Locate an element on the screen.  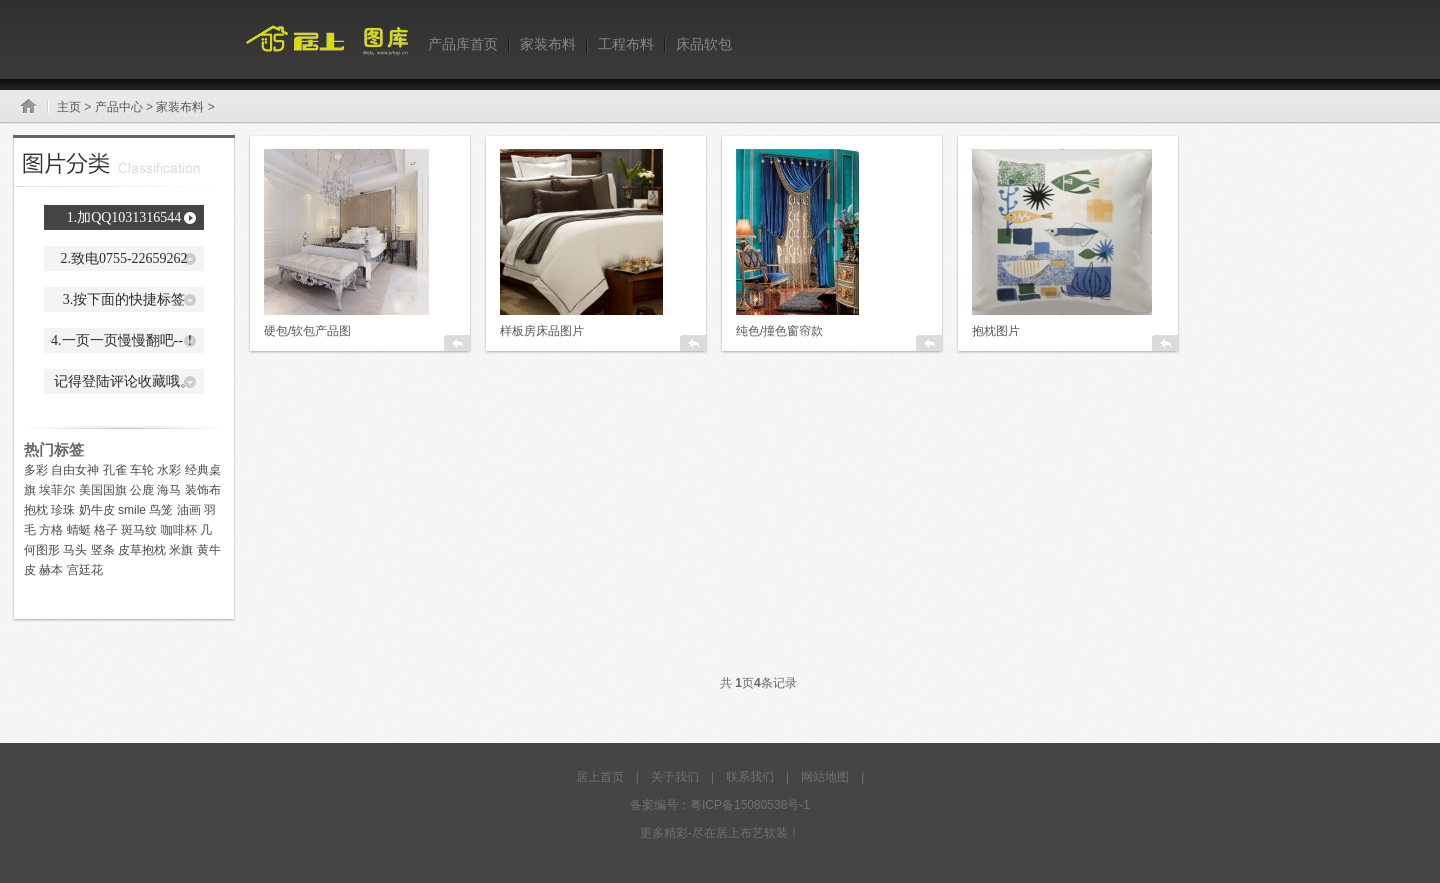
宫廷花 is located at coordinates (85, 570).